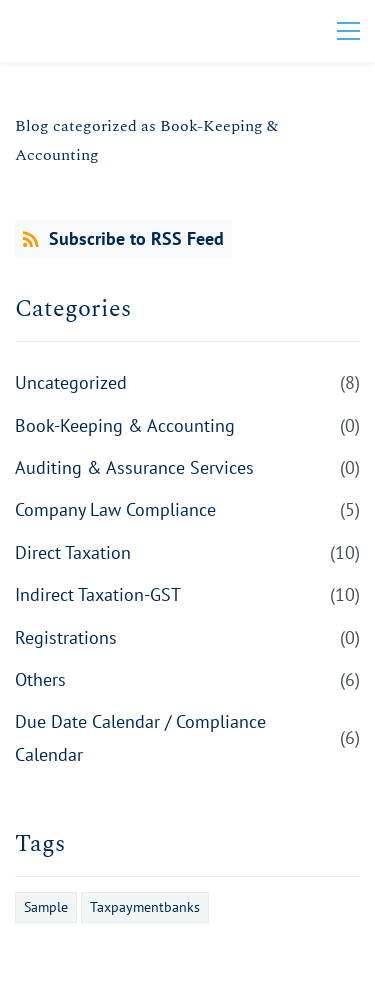 The height and width of the screenshot is (983, 375). Describe the element at coordinates (40, 679) in the screenshot. I see `Others` at that location.